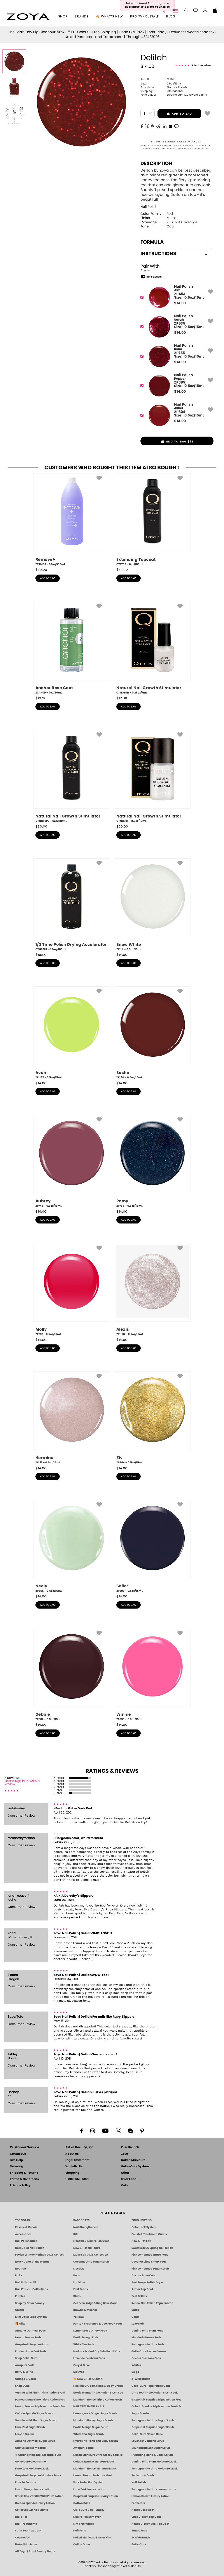  What do you see at coordinates (125, 2173) in the screenshot?
I see `Qtica` at bounding box center [125, 2173].